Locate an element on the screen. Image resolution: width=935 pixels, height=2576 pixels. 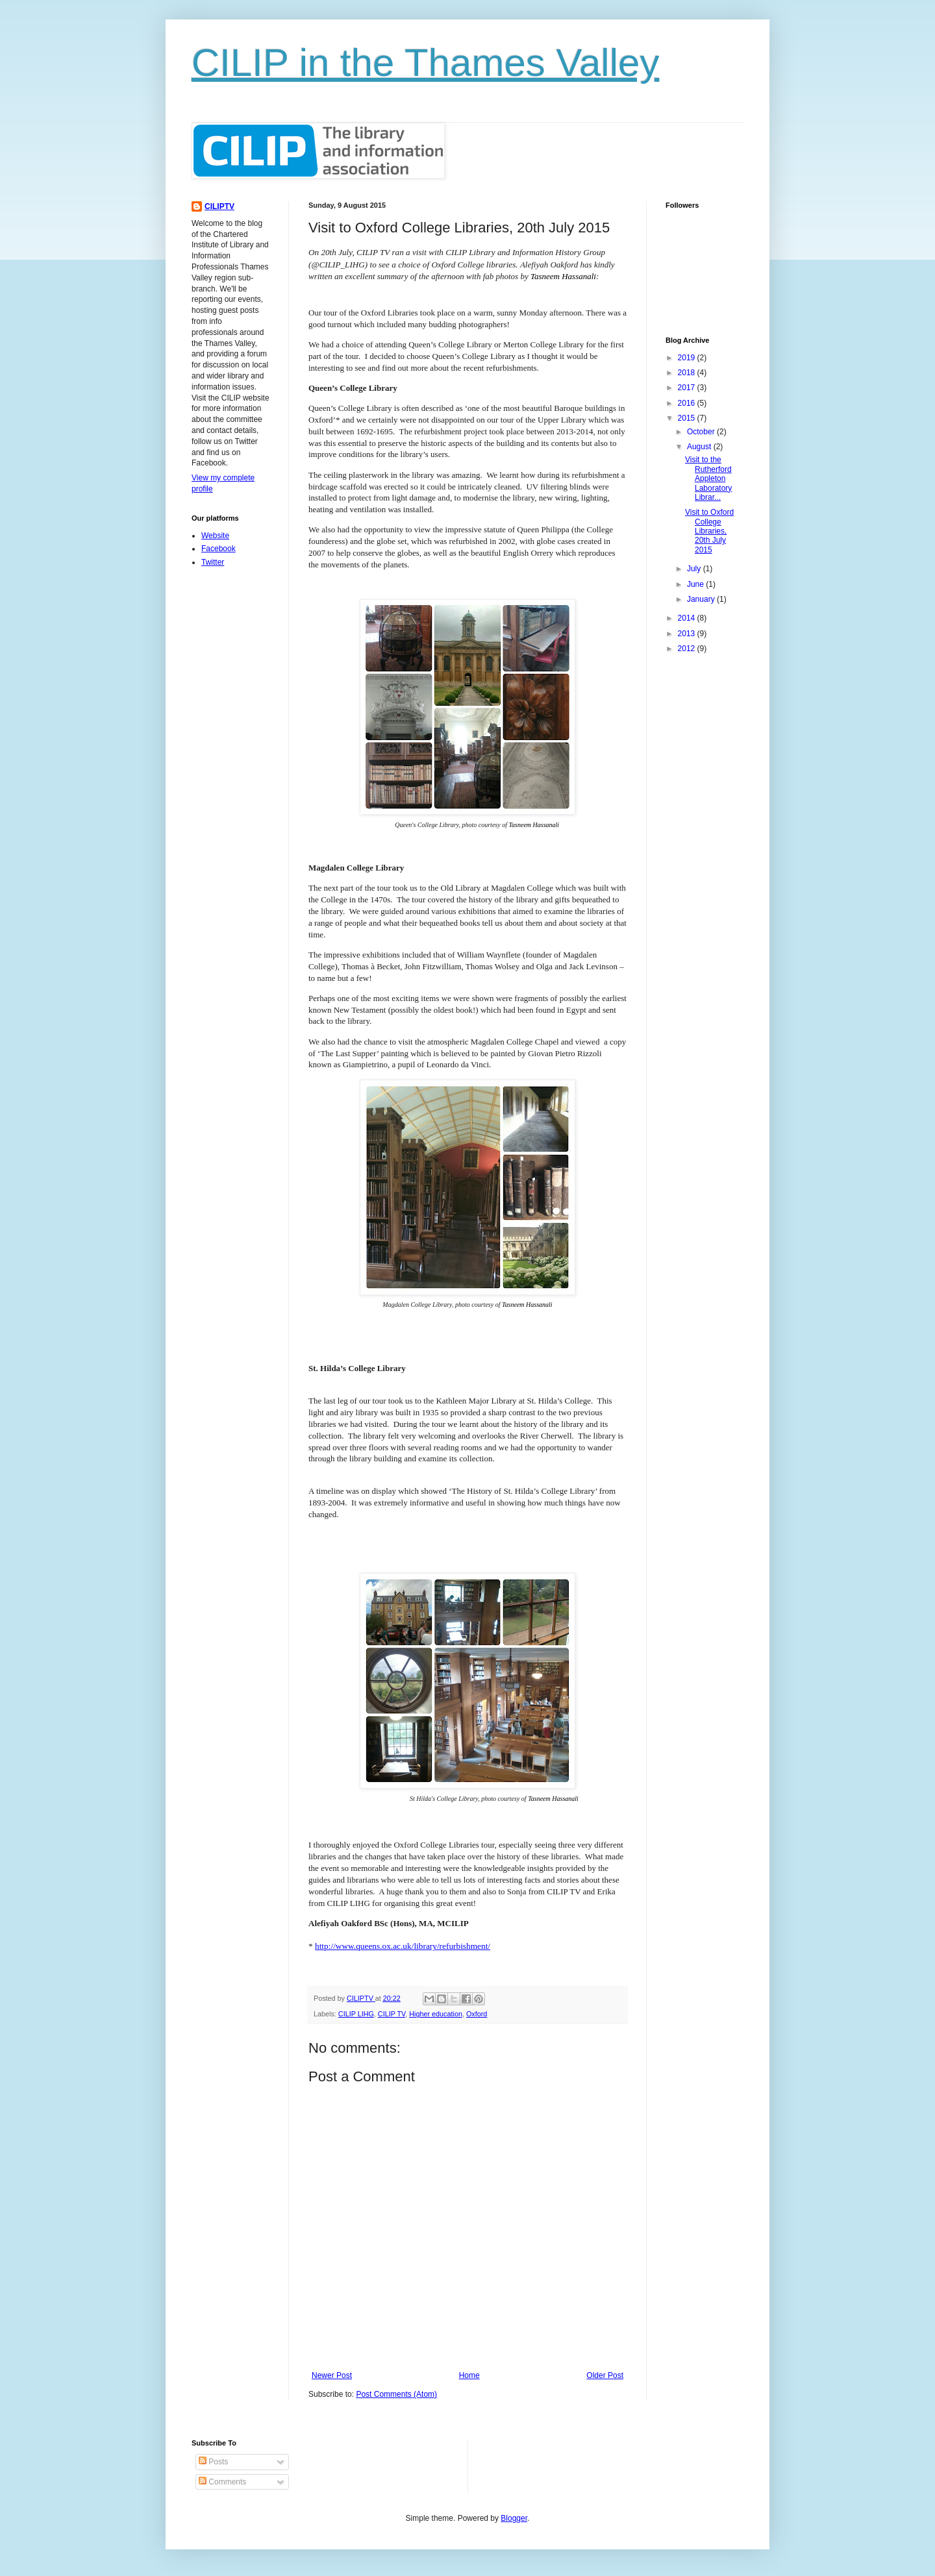
CILIP LIHG is located at coordinates (356, 2014).